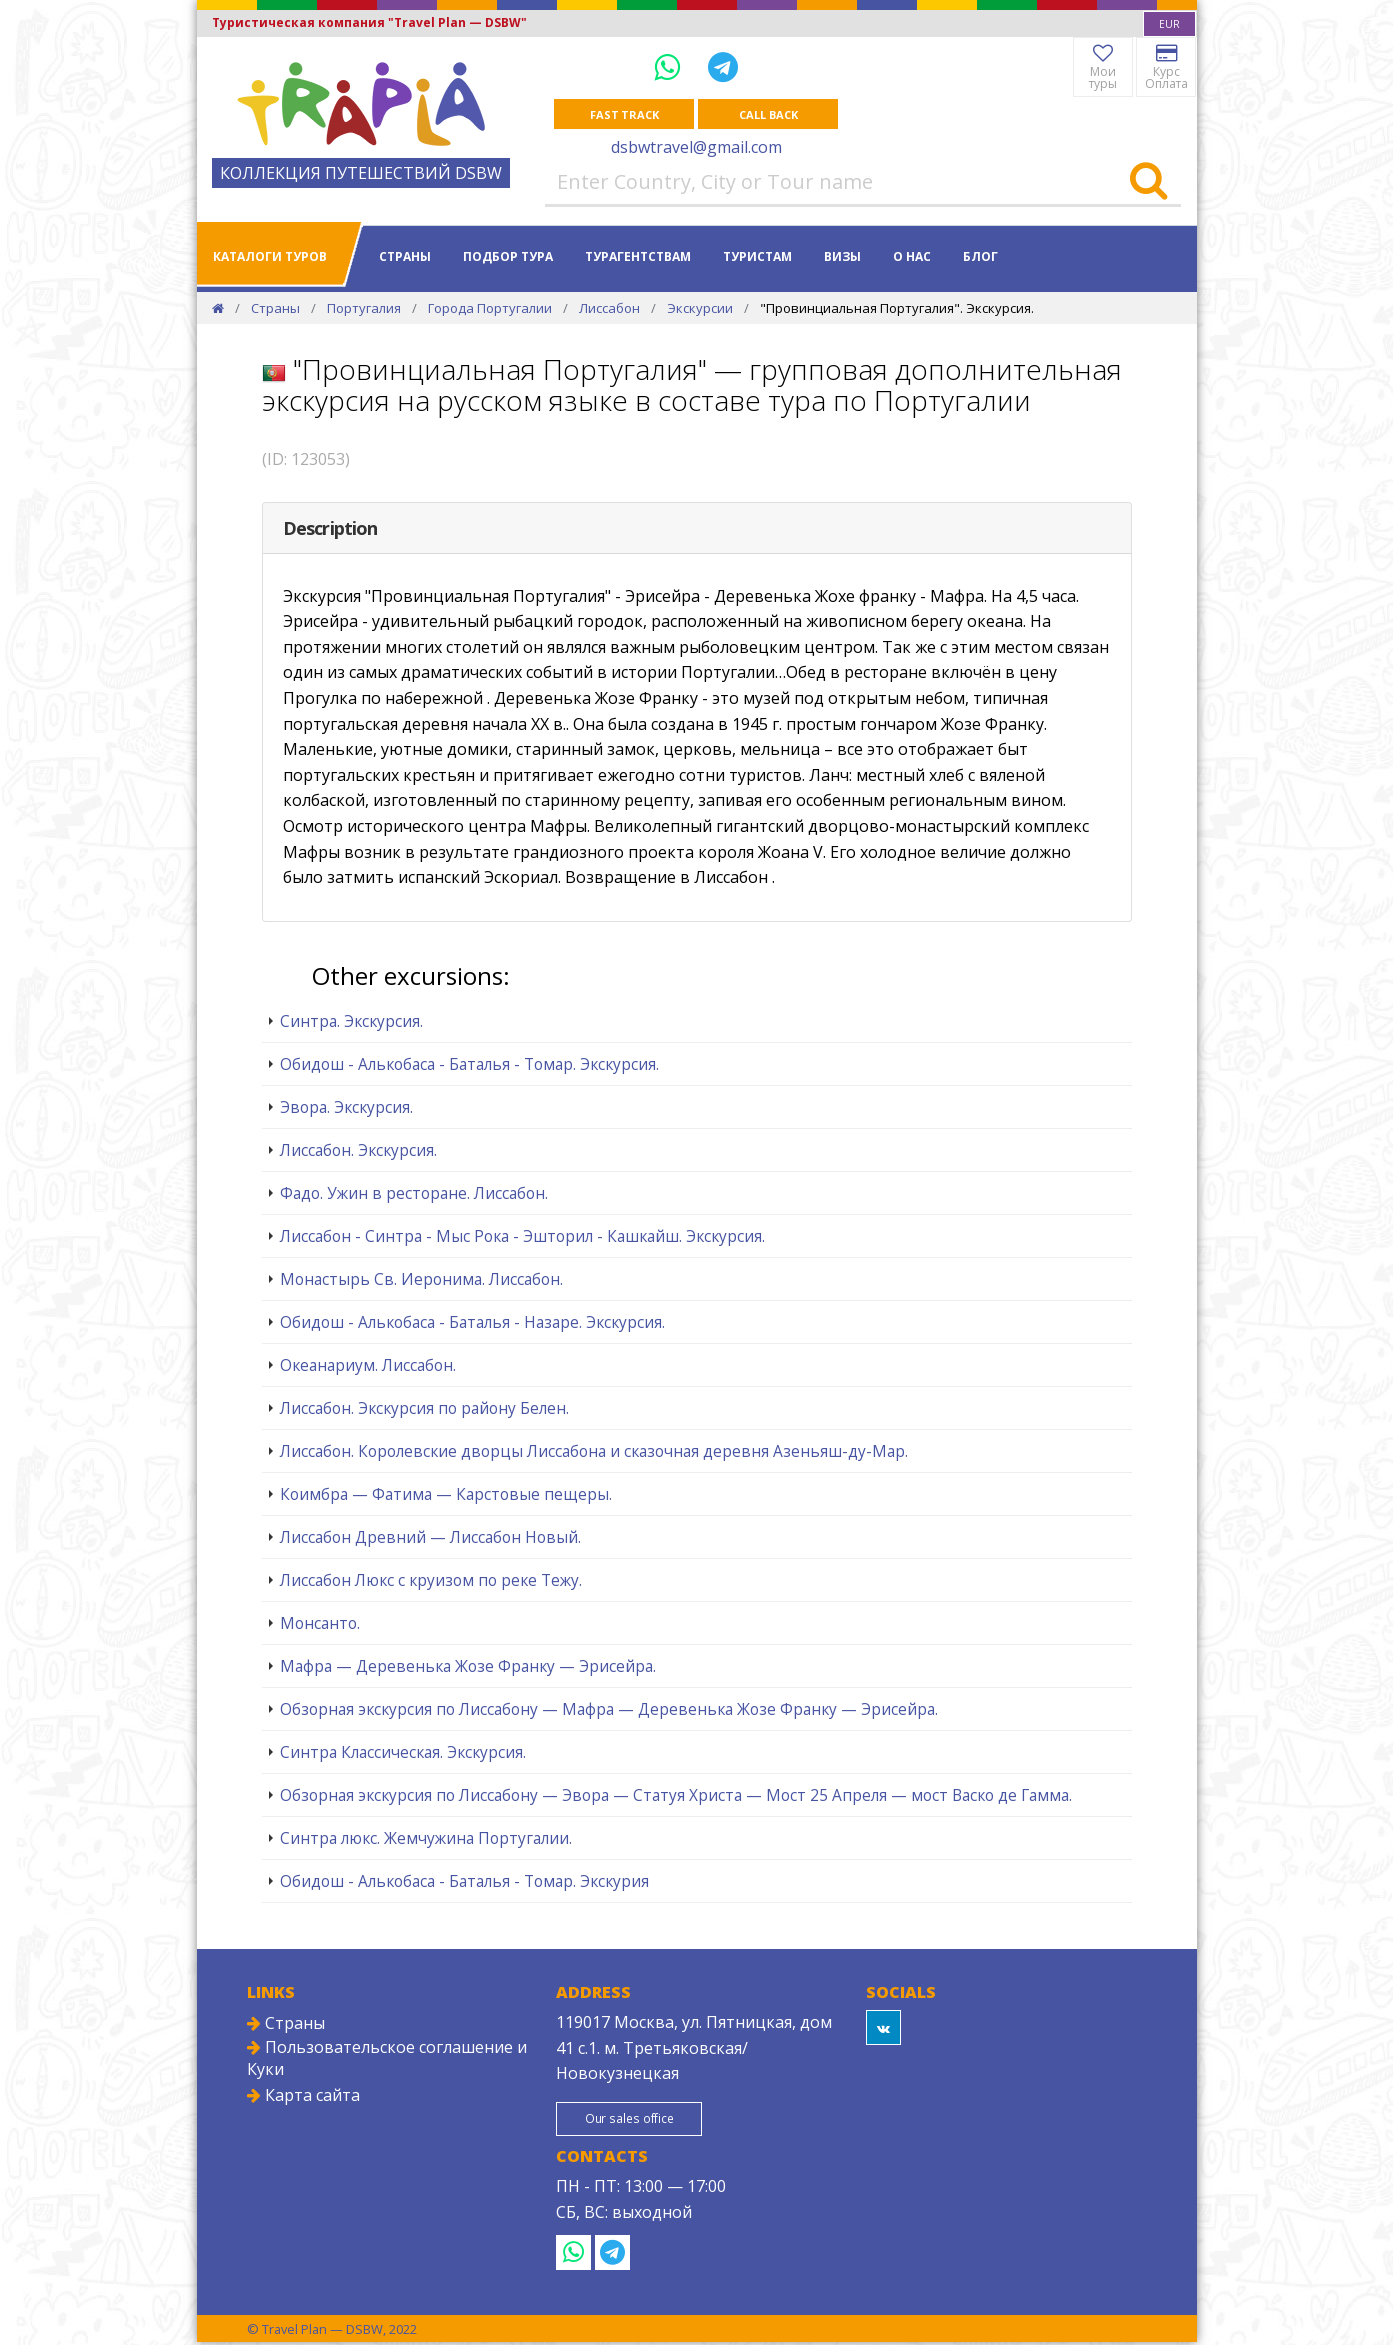 This screenshot has width=1393, height=2345. I want to click on Страны, so click(405, 257).